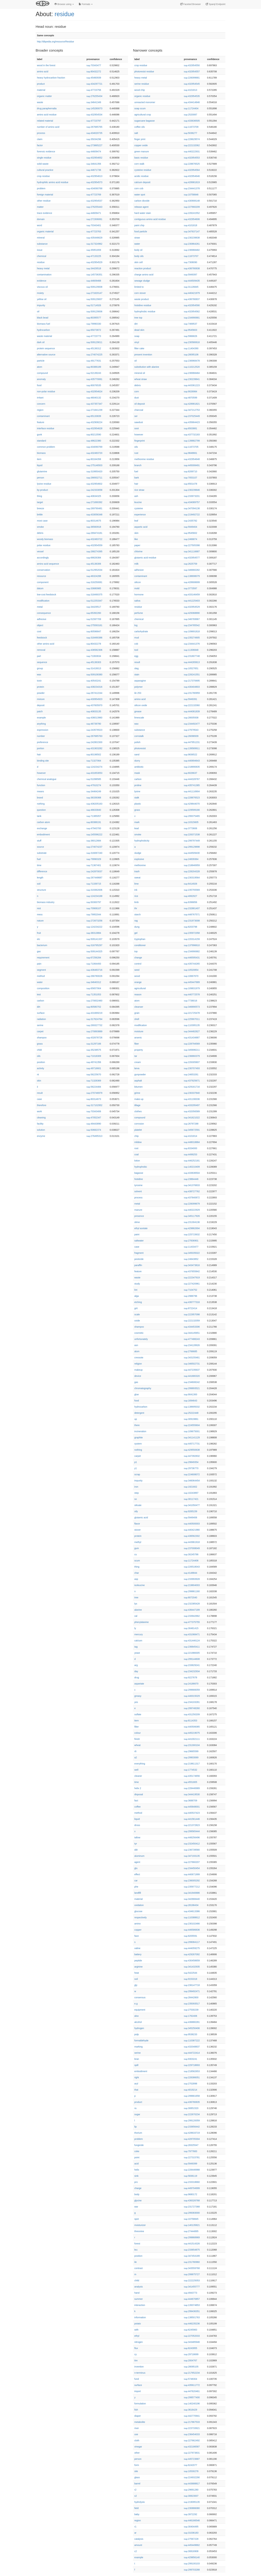  I want to click on 3773606, so click(190, 828).